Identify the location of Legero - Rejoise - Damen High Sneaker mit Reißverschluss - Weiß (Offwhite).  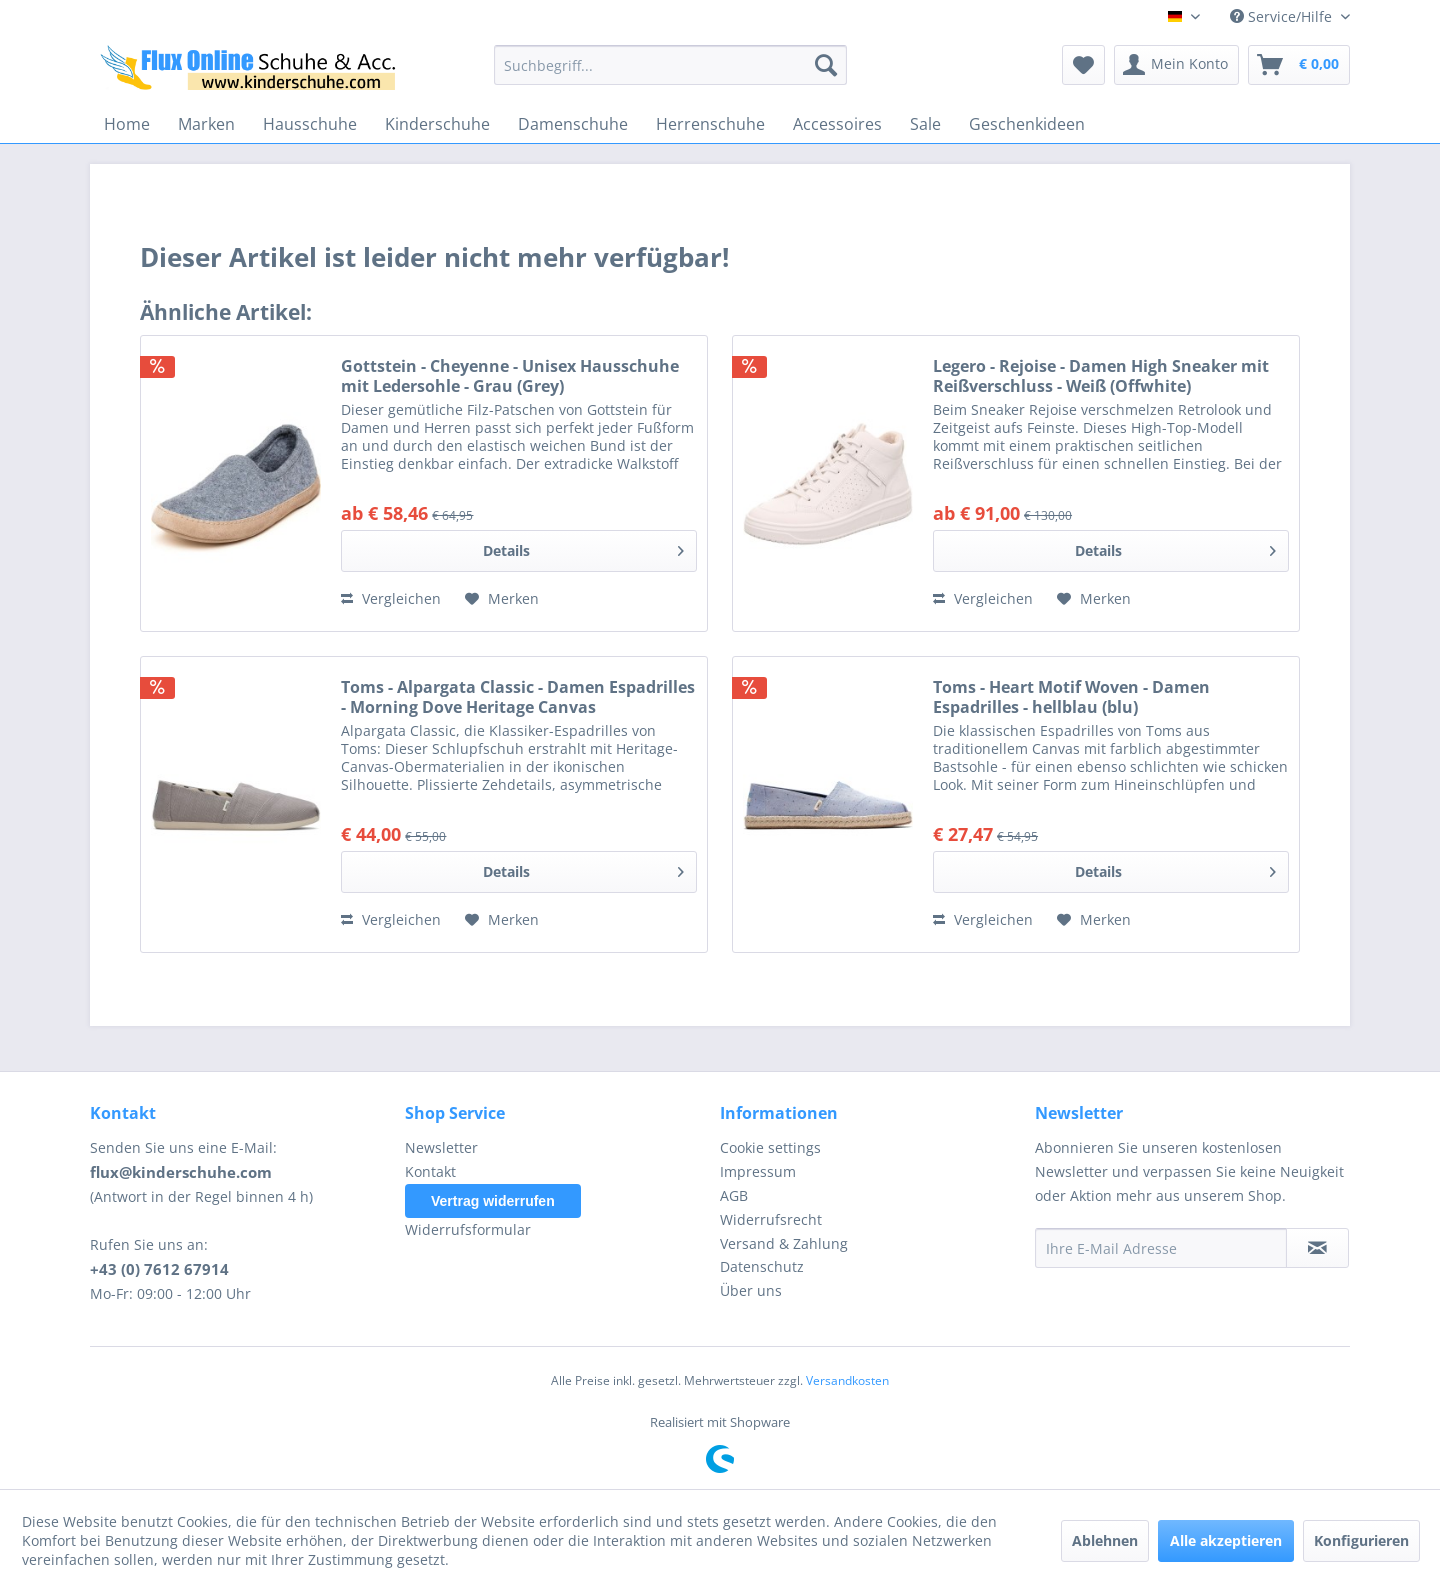
(1101, 376).